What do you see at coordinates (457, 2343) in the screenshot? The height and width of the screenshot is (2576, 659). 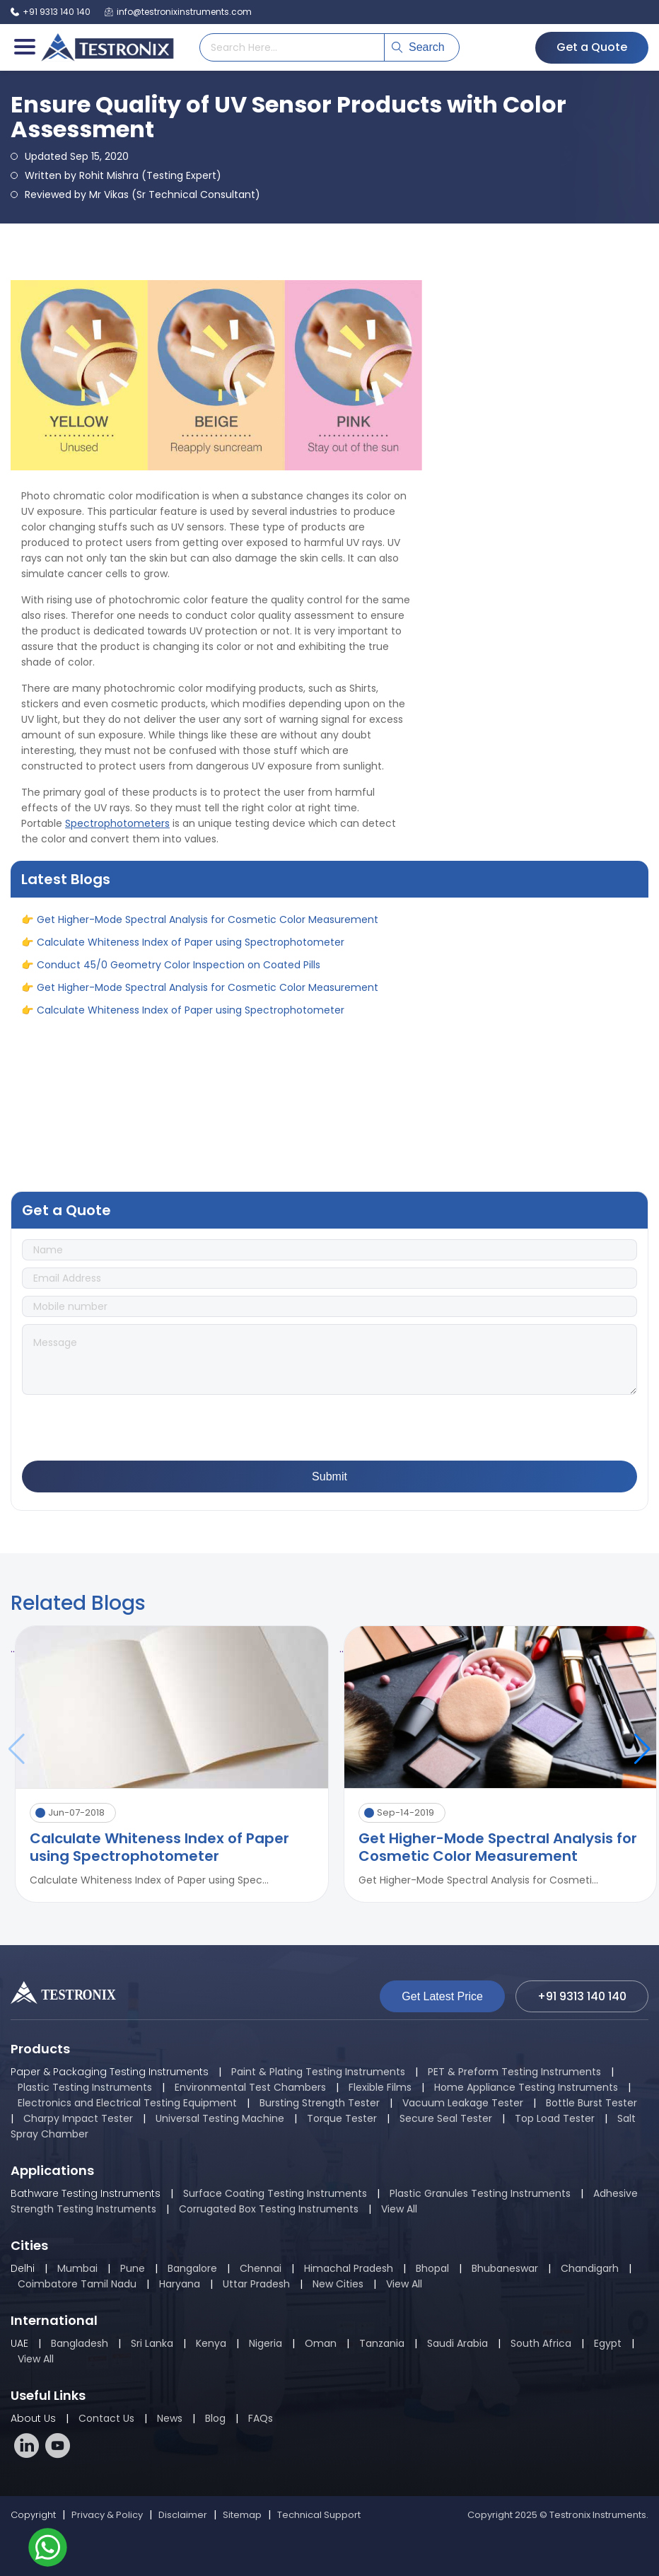 I see `Saudi Arabia` at bounding box center [457, 2343].